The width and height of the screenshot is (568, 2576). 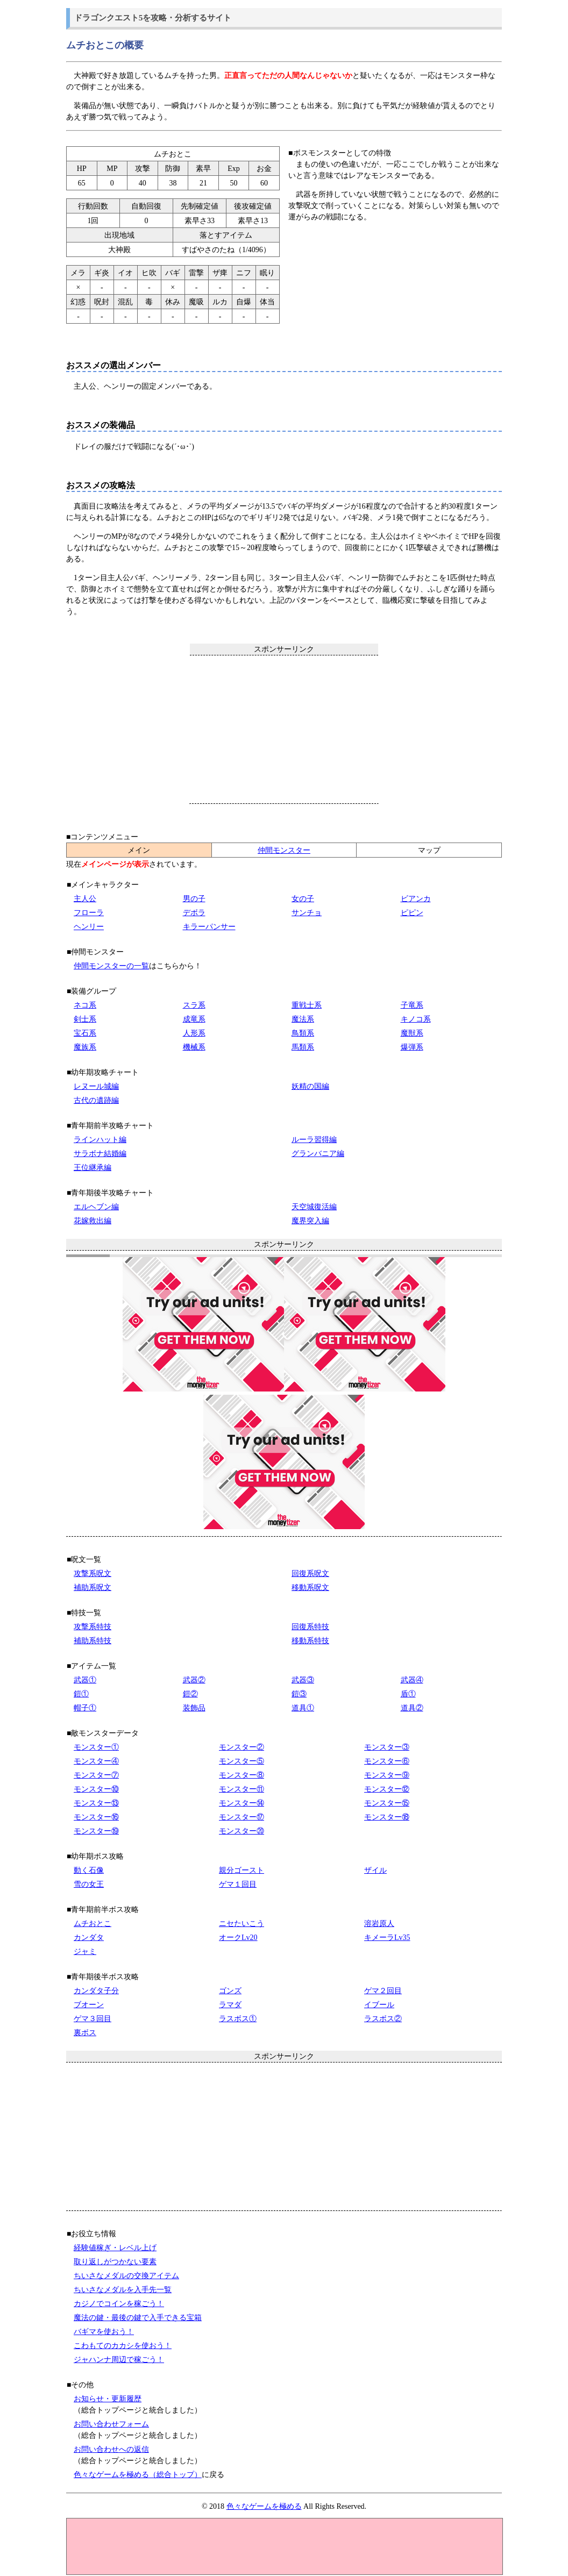 What do you see at coordinates (310, 1086) in the screenshot?
I see `妖精の国編` at bounding box center [310, 1086].